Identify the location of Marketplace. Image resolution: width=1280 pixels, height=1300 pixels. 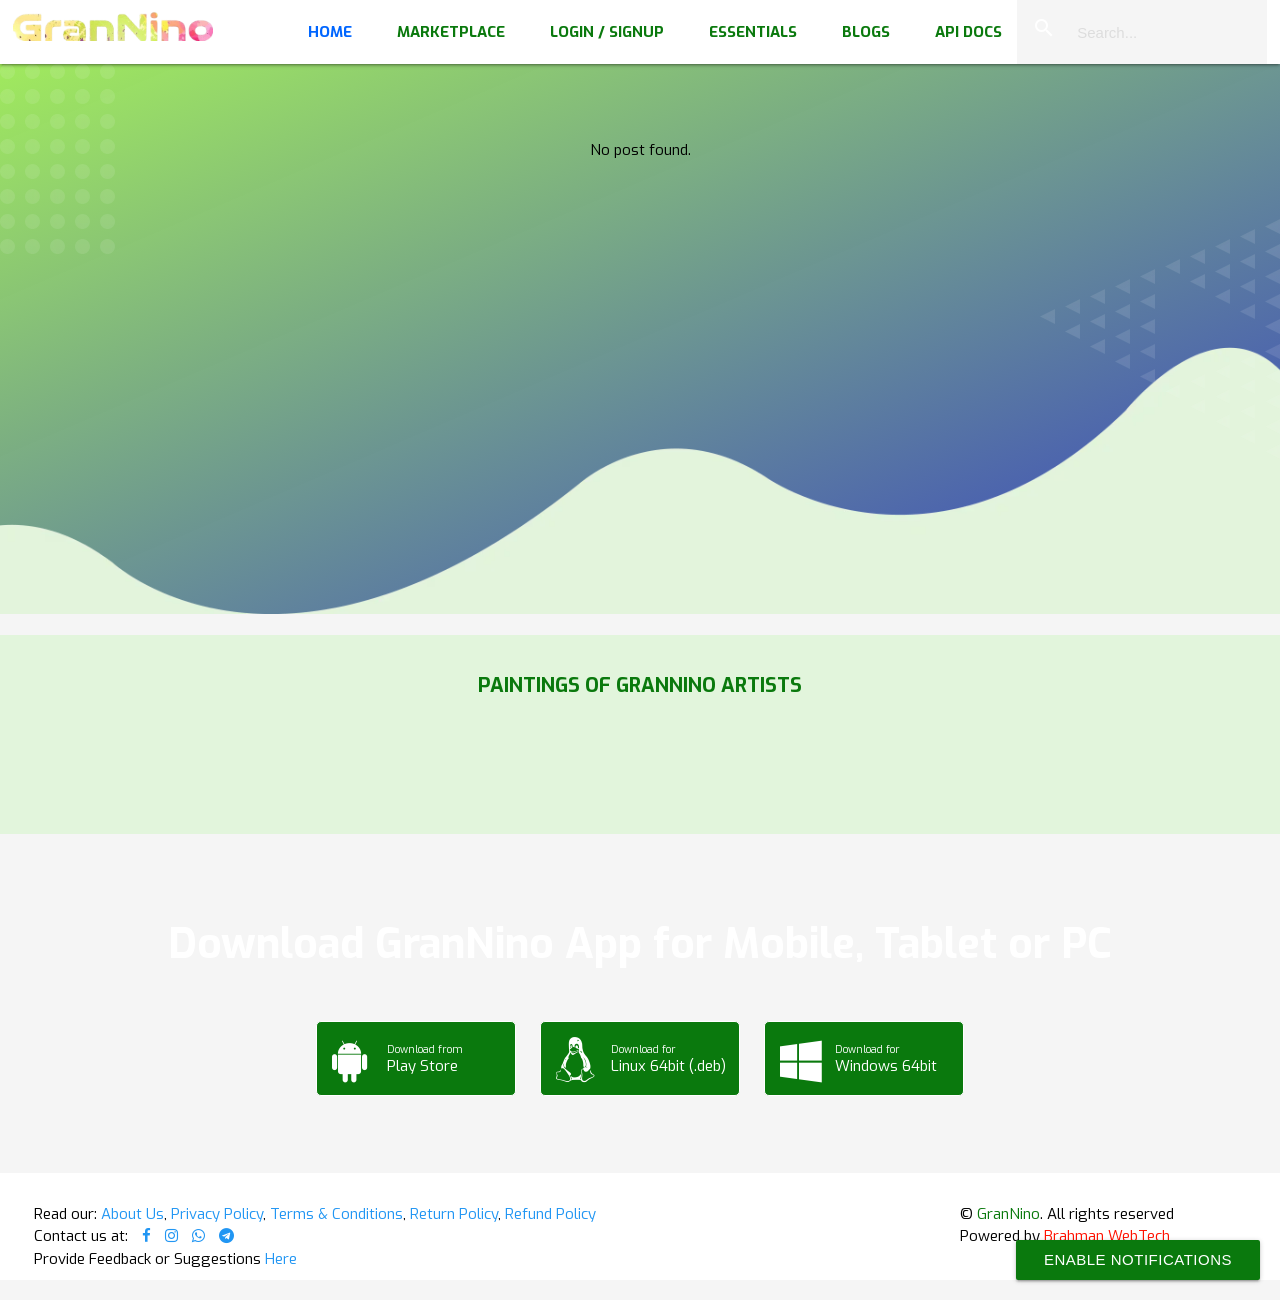
(451, 32).